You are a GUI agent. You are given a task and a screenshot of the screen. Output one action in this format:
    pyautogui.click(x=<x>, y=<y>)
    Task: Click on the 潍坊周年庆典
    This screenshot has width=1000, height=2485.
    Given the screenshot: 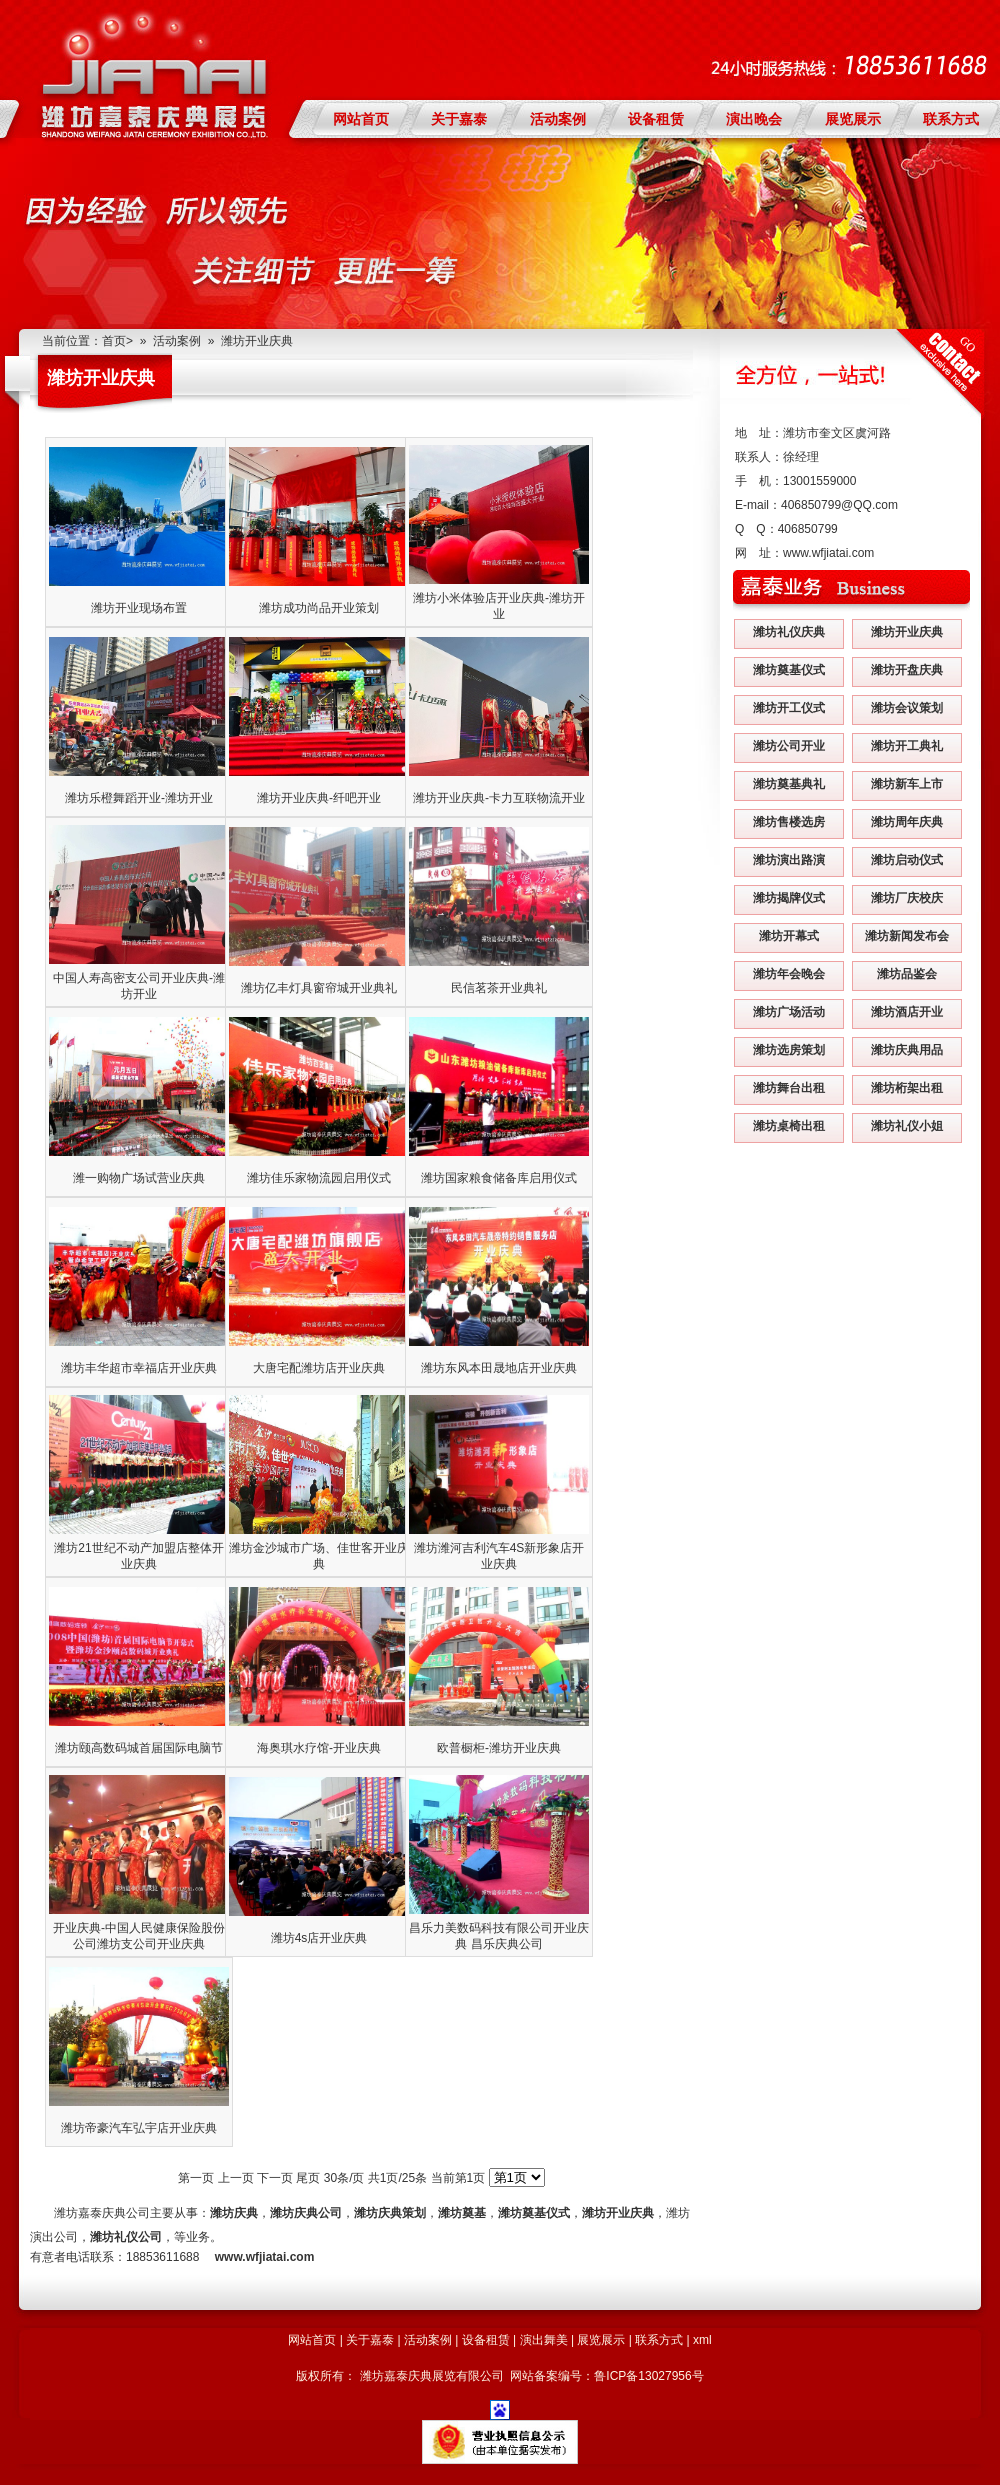 What is the action you would take?
    pyautogui.click(x=907, y=822)
    